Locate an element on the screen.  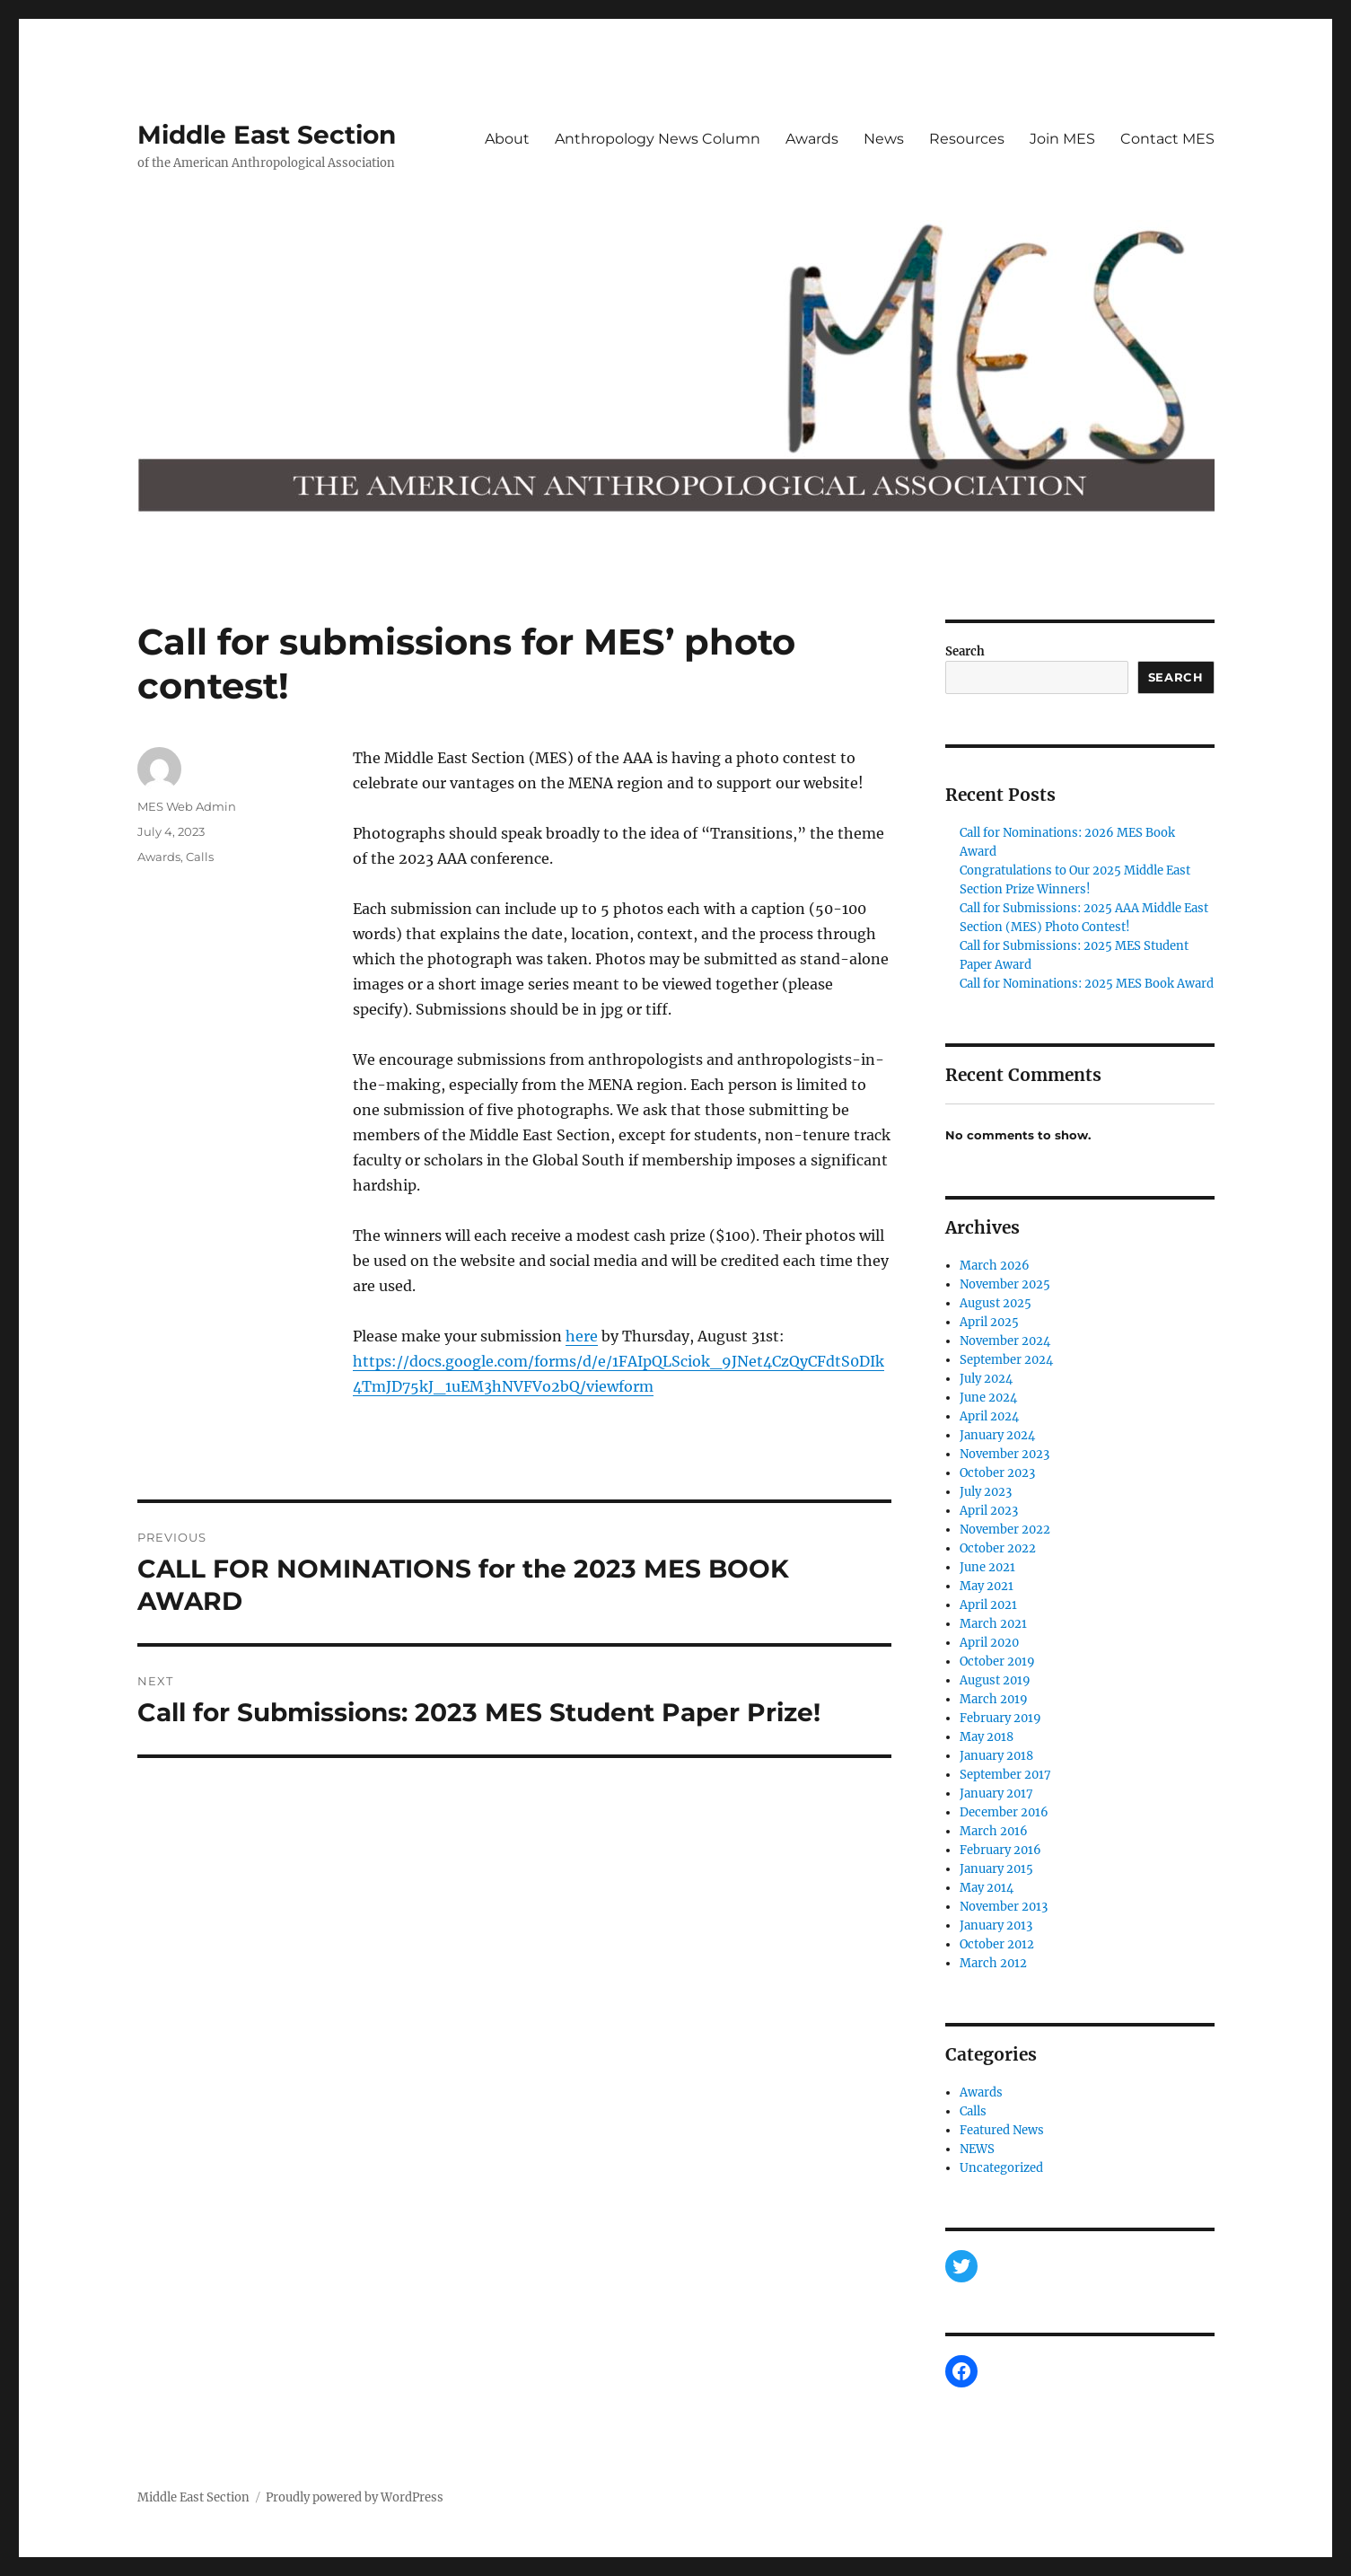
Featured News is located at coordinates (1002, 2130).